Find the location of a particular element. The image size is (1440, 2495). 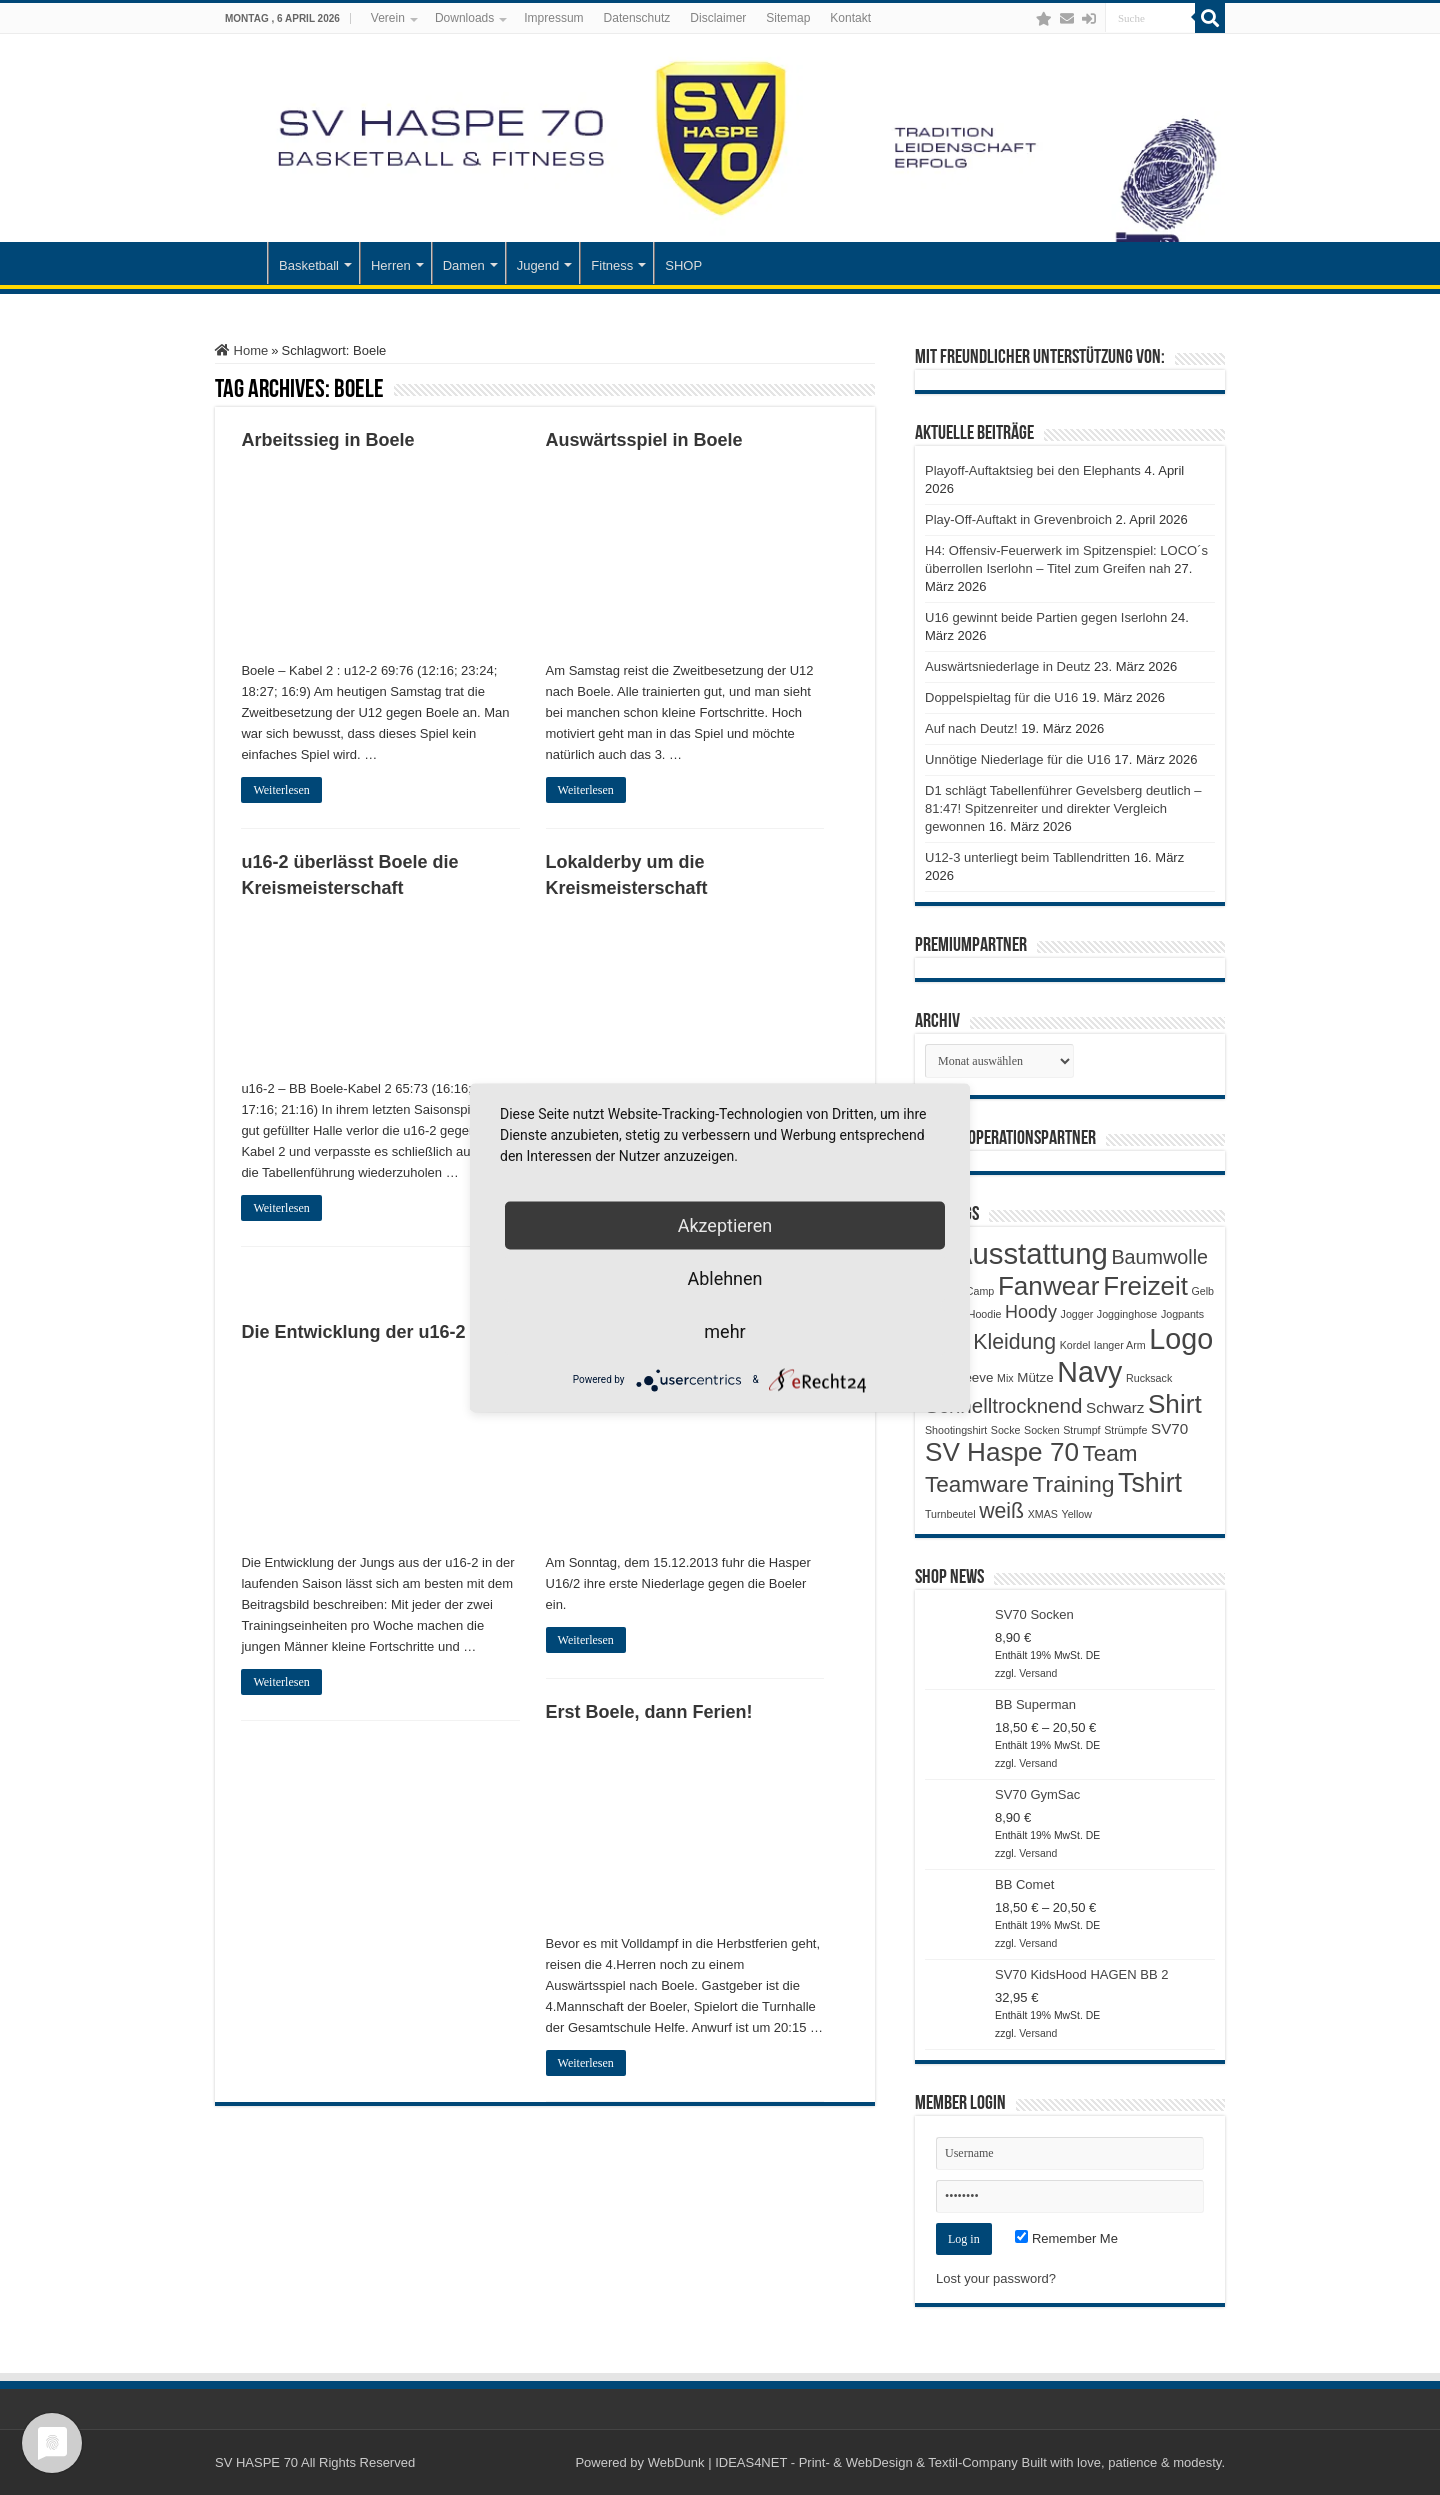

Freizeit [Freizeit (19 Produkte)] is located at coordinates (1145, 1286).